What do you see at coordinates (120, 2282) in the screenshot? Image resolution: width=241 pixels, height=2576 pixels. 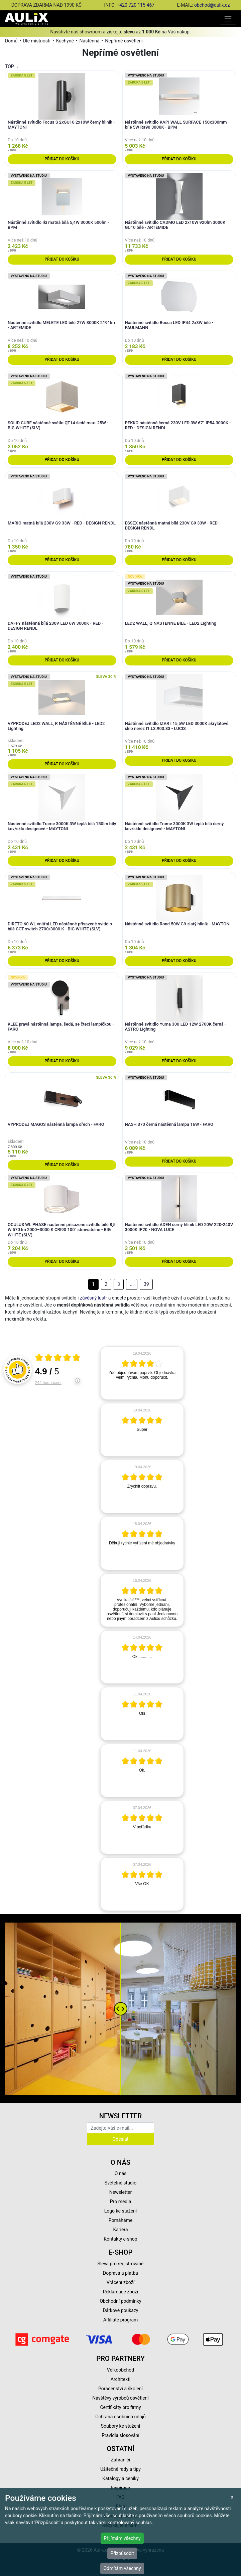 I see `Vrácení zboží` at bounding box center [120, 2282].